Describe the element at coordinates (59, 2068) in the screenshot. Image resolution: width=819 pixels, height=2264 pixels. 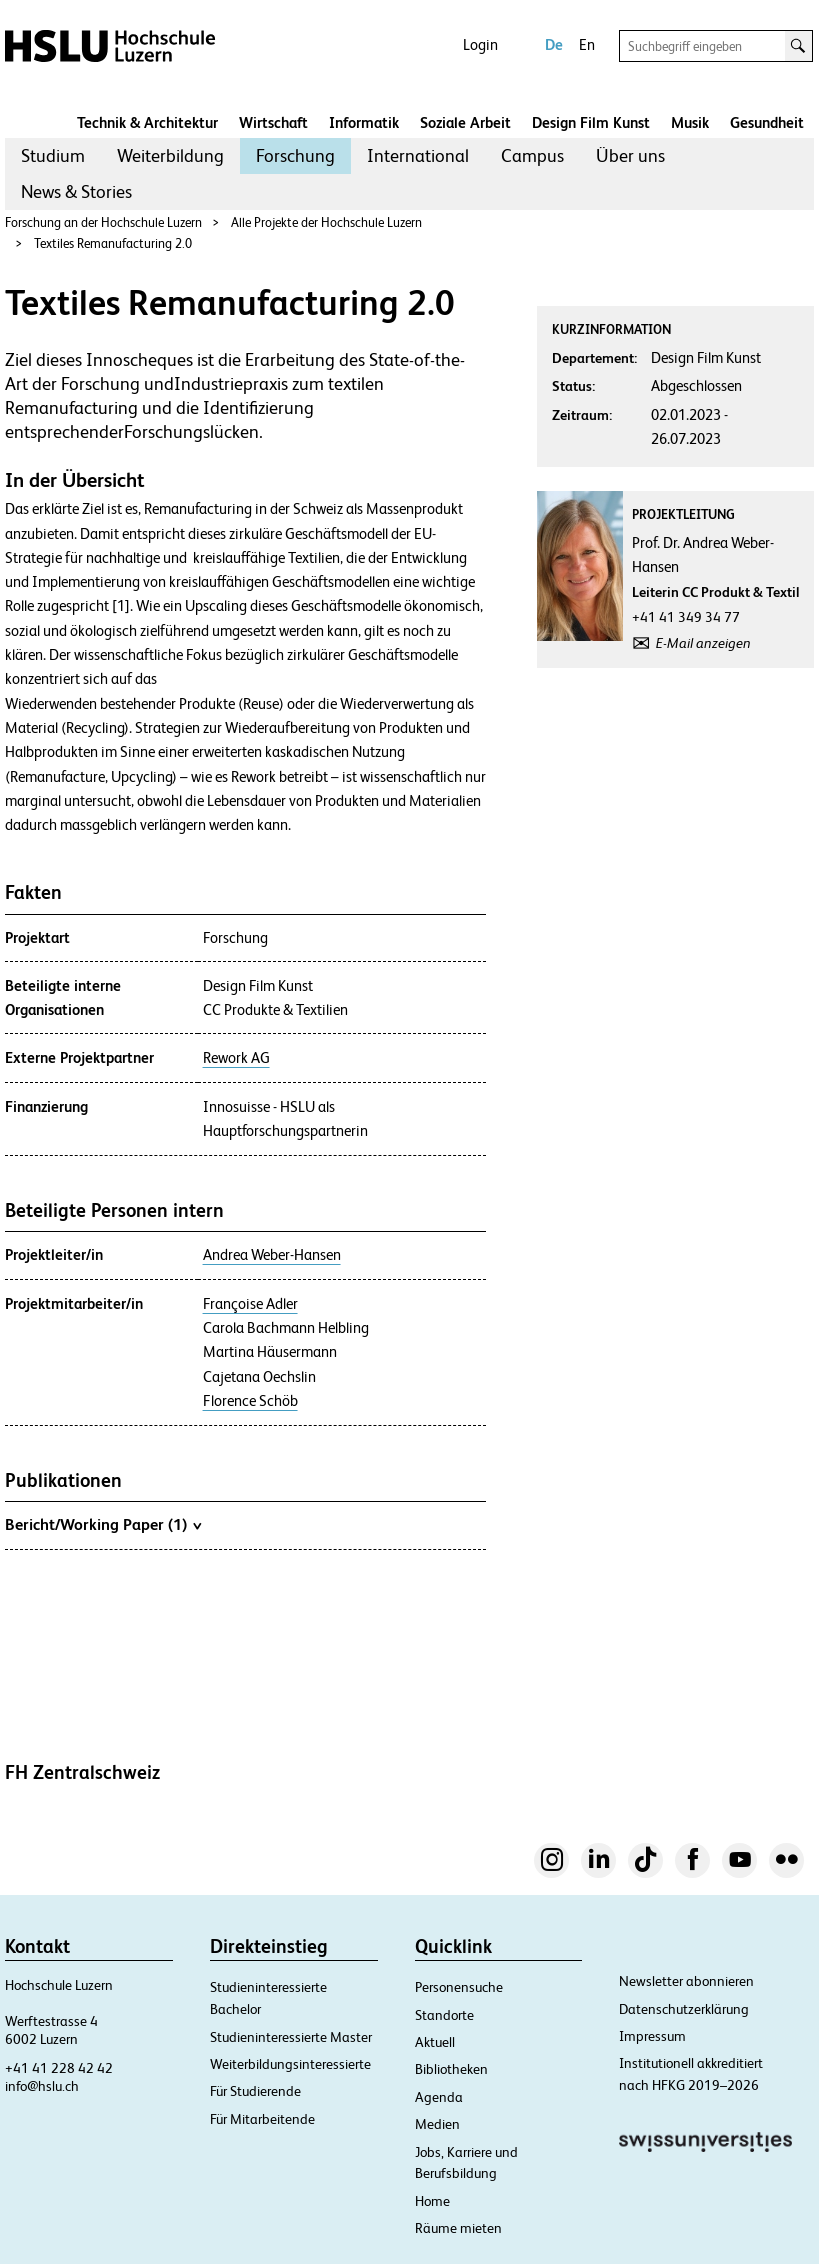
I see `+41 41 228 42 42` at that location.